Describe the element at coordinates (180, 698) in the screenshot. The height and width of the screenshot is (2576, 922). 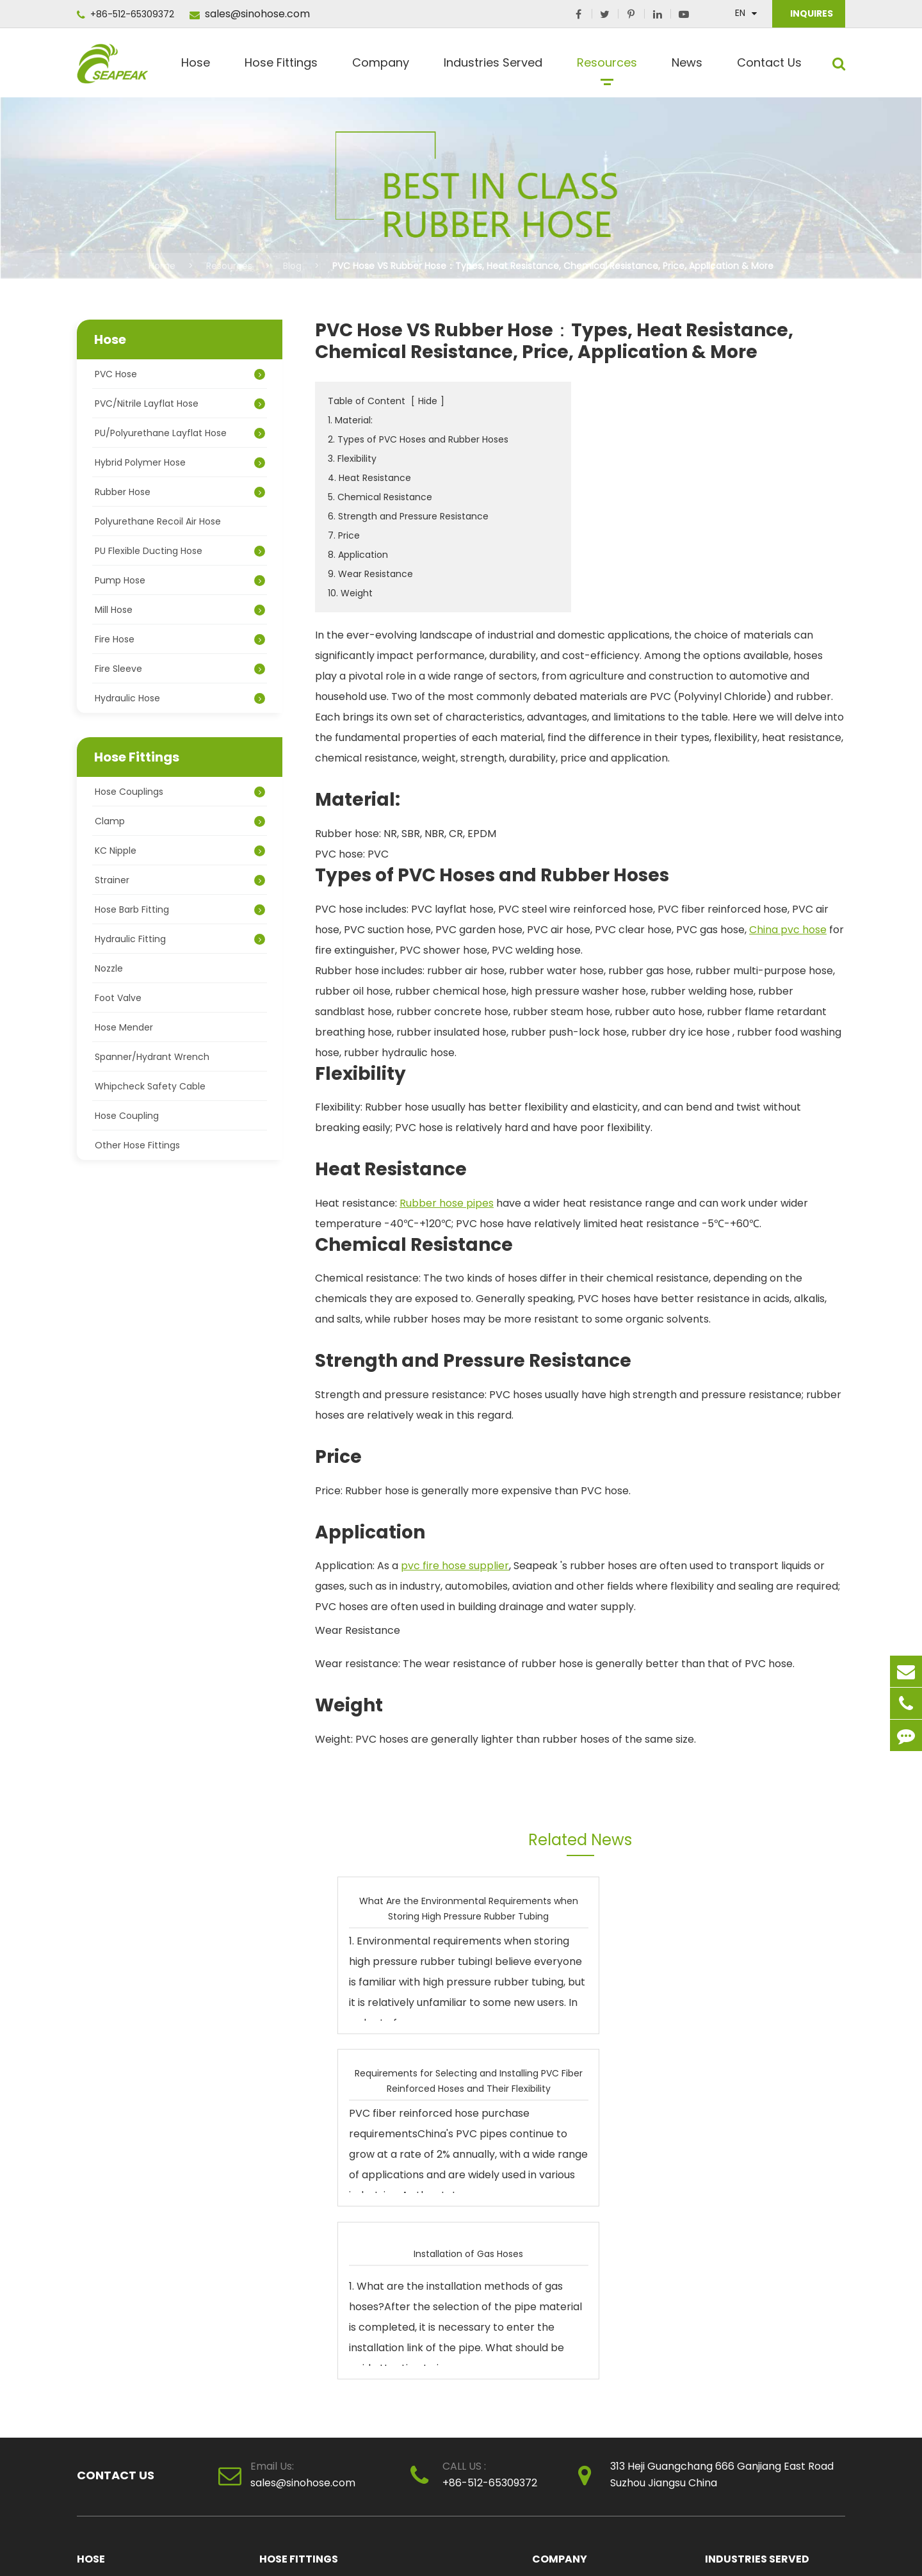
I see `Hydraulic Hose` at that location.